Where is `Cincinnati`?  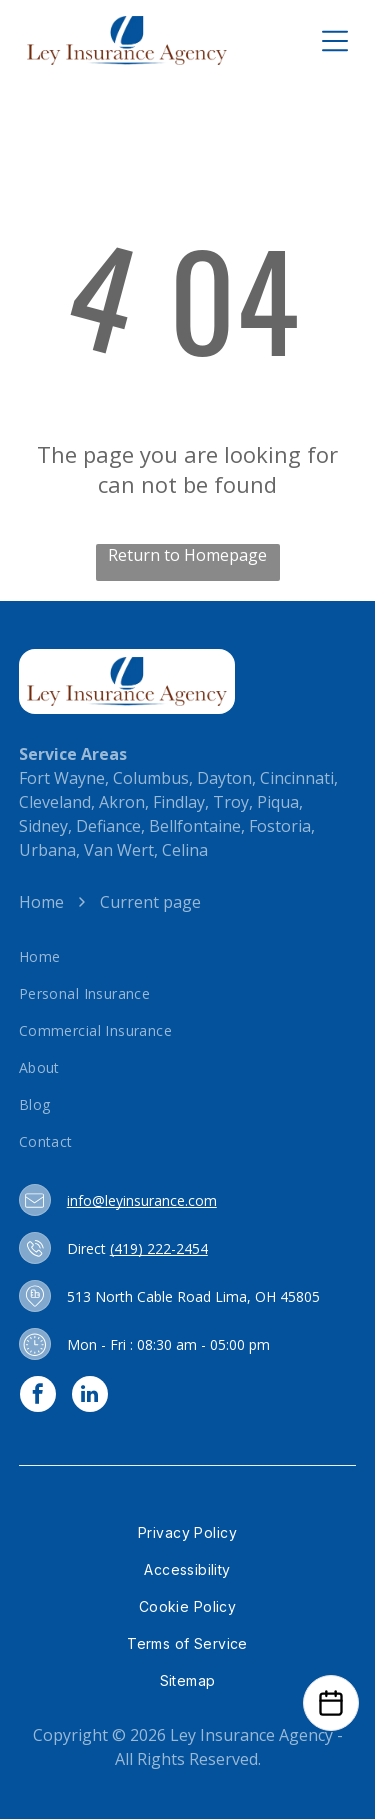 Cincinnati is located at coordinates (297, 778).